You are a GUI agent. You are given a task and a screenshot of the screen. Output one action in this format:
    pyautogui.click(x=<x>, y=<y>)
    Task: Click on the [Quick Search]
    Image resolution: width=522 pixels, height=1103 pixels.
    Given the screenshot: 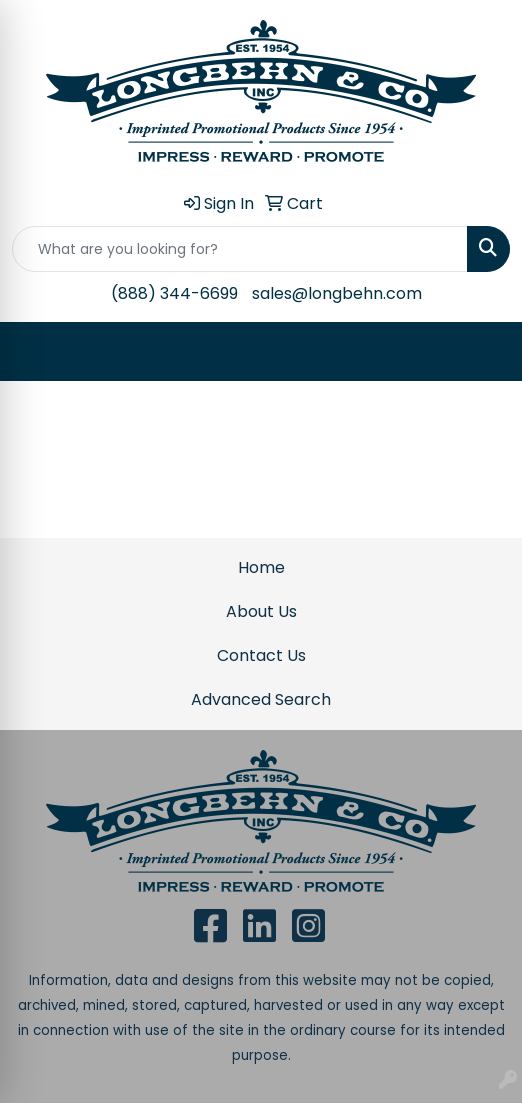 What is the action you would take?
    pyautogui.click(x=240, y=249)
    